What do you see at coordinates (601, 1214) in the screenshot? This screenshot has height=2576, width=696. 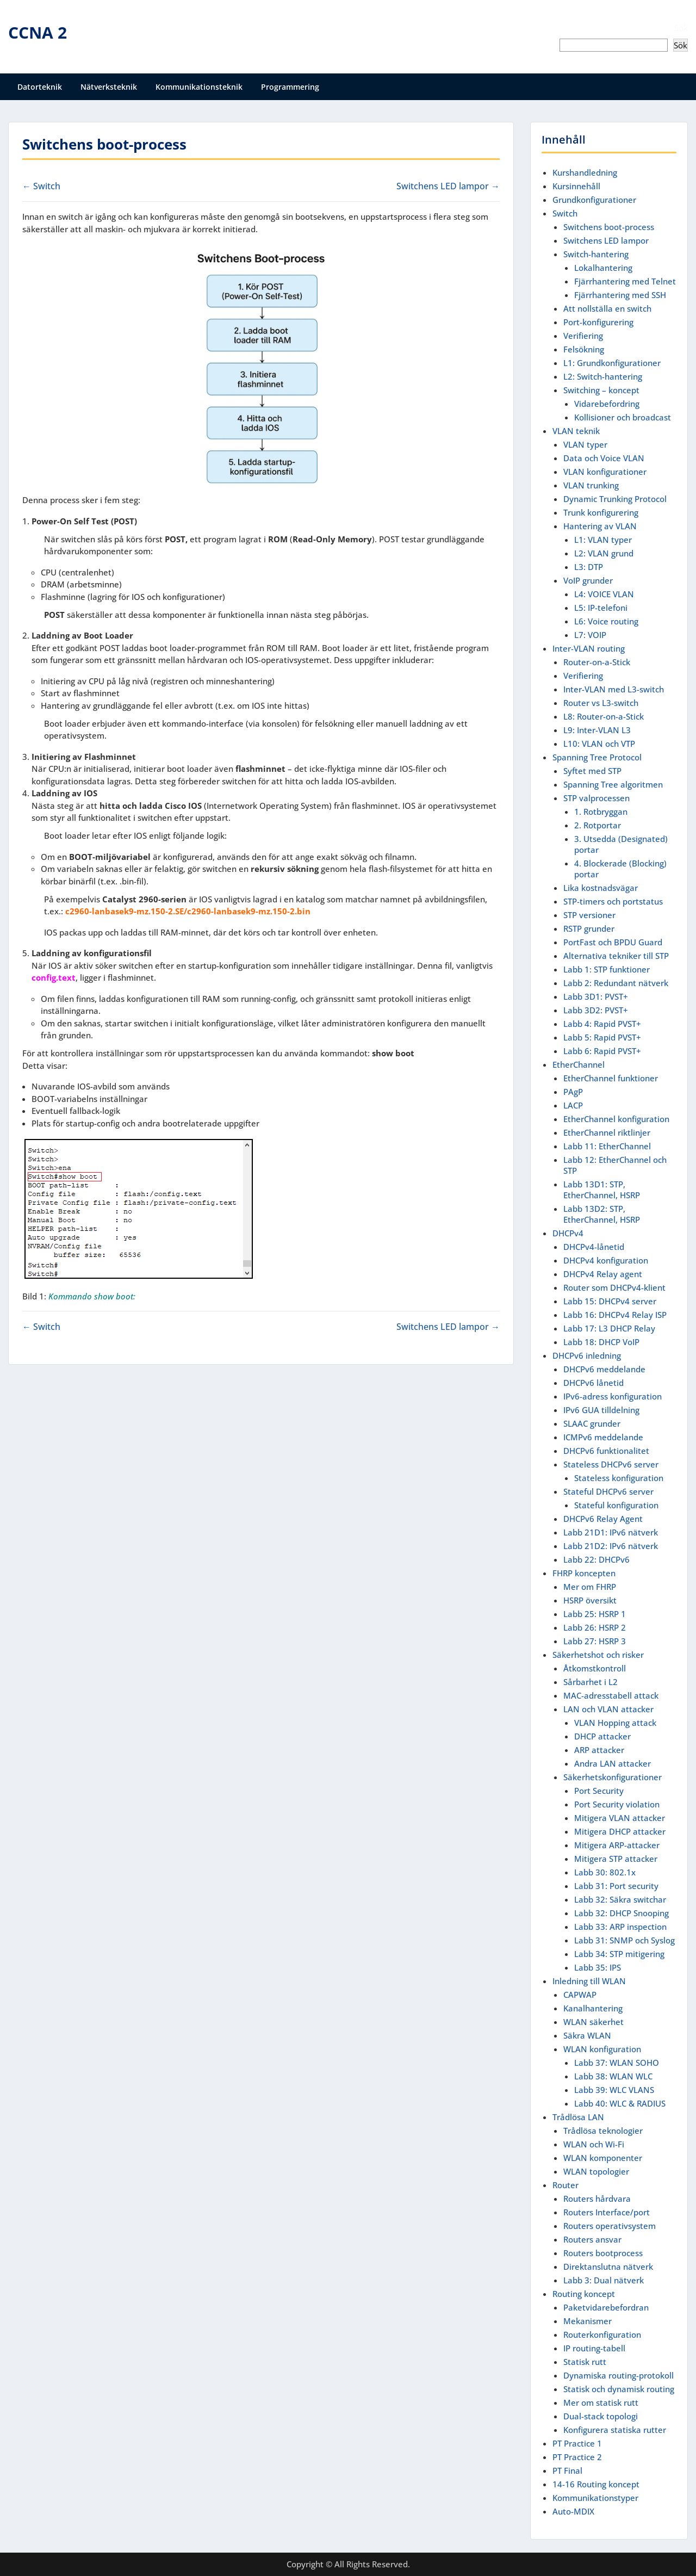 I see `Labb 13D2: STP, EtherChannel, HSRP` at bounding box center [601, 1214].